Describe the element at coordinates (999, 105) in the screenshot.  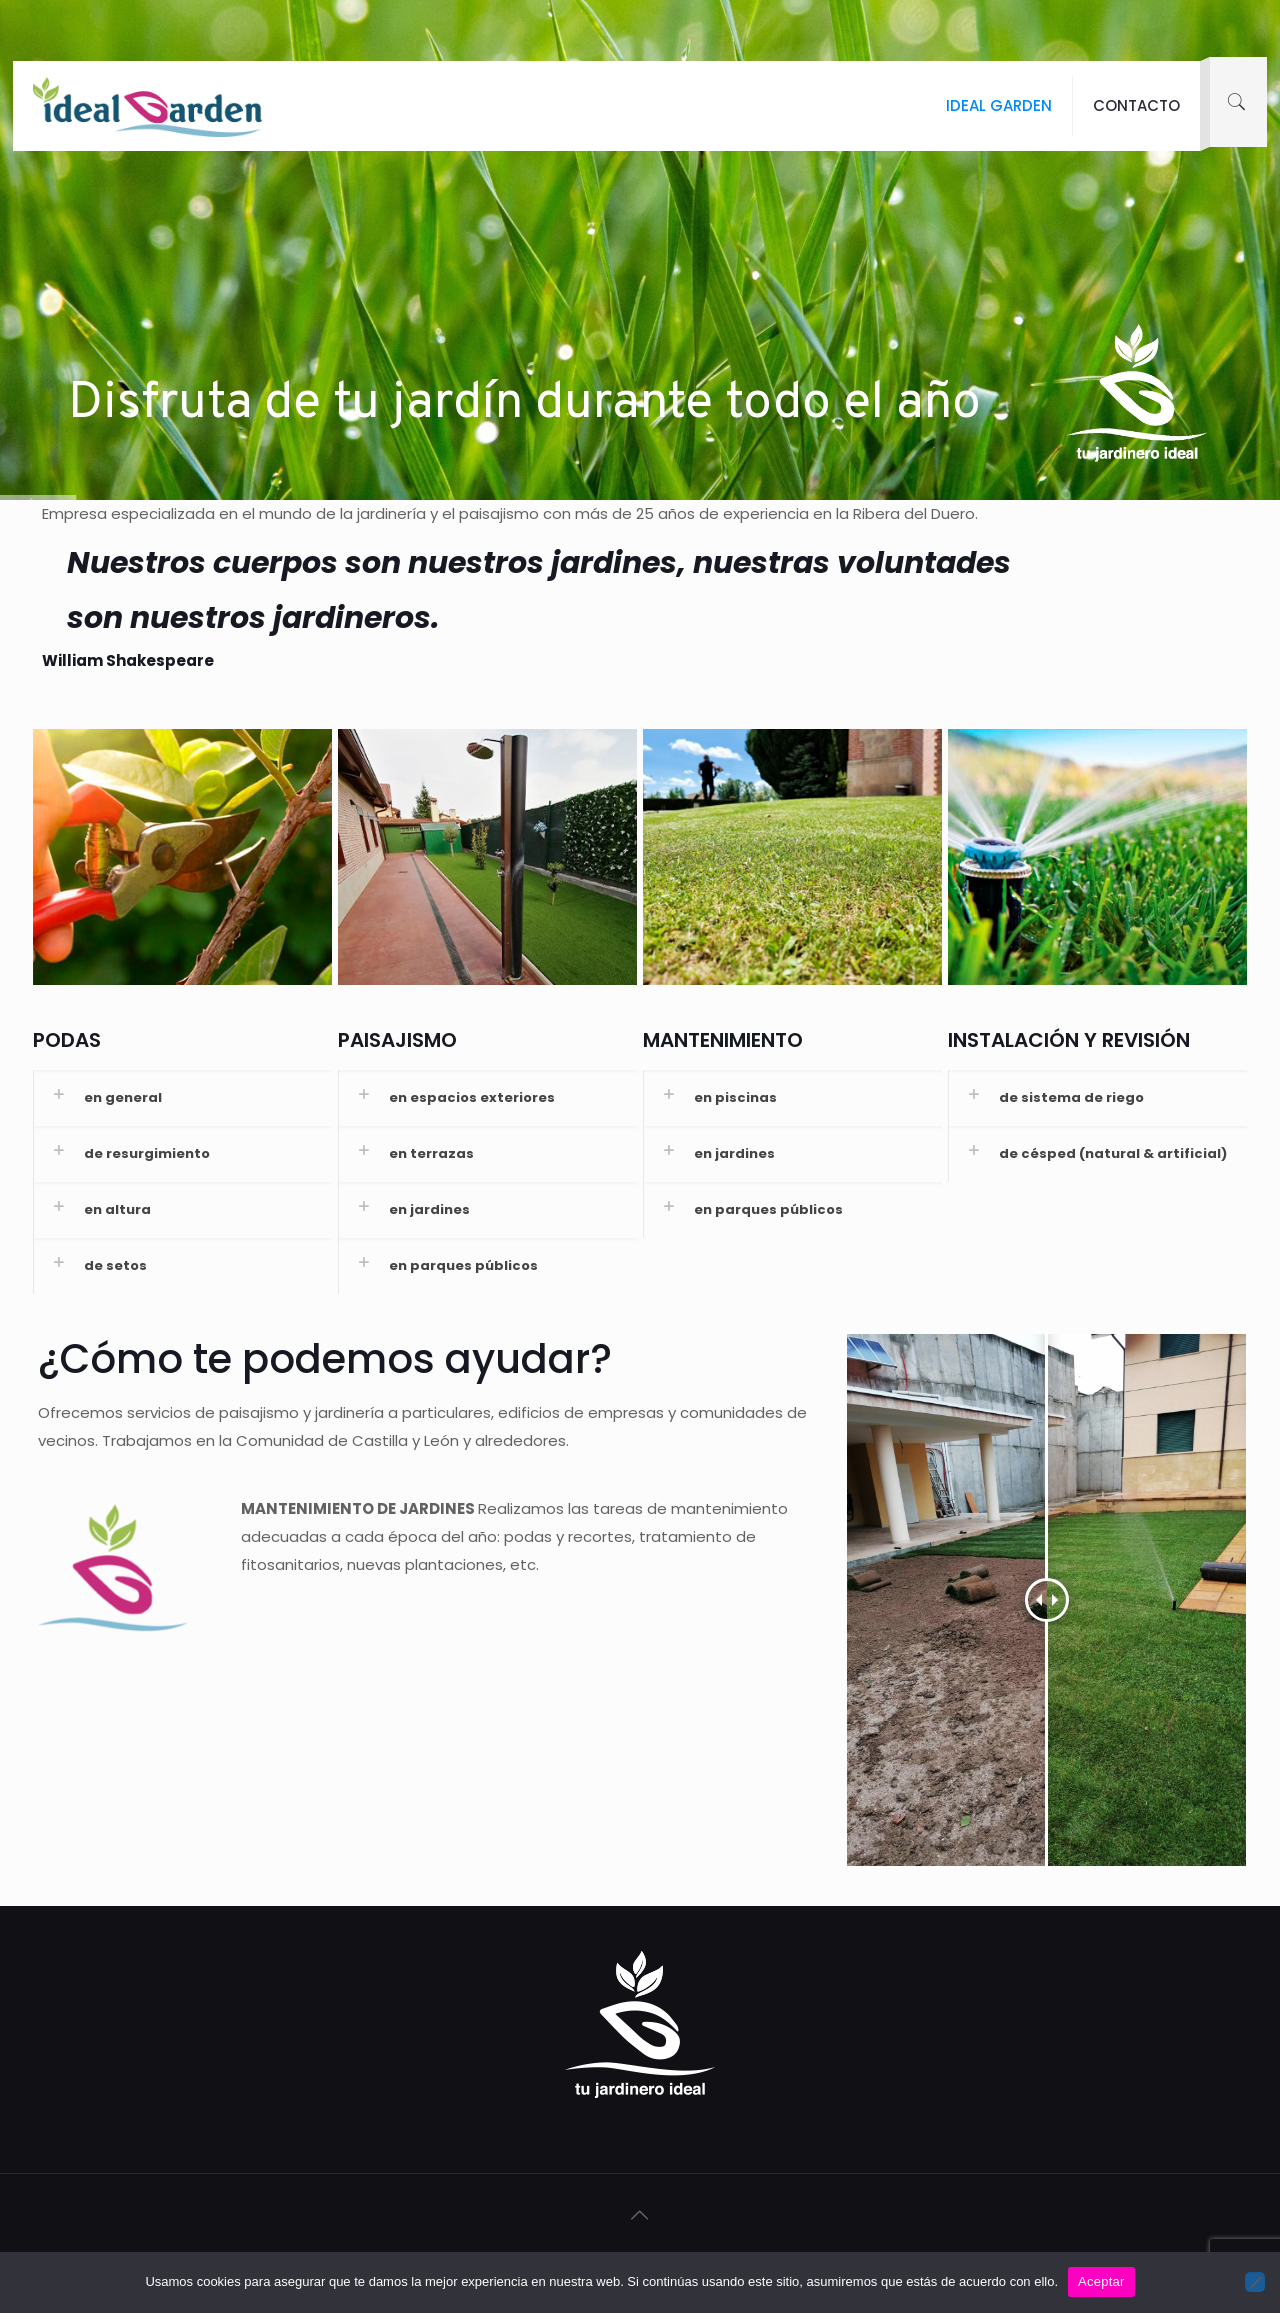
I see `IDEAL GARDEN` at that location.